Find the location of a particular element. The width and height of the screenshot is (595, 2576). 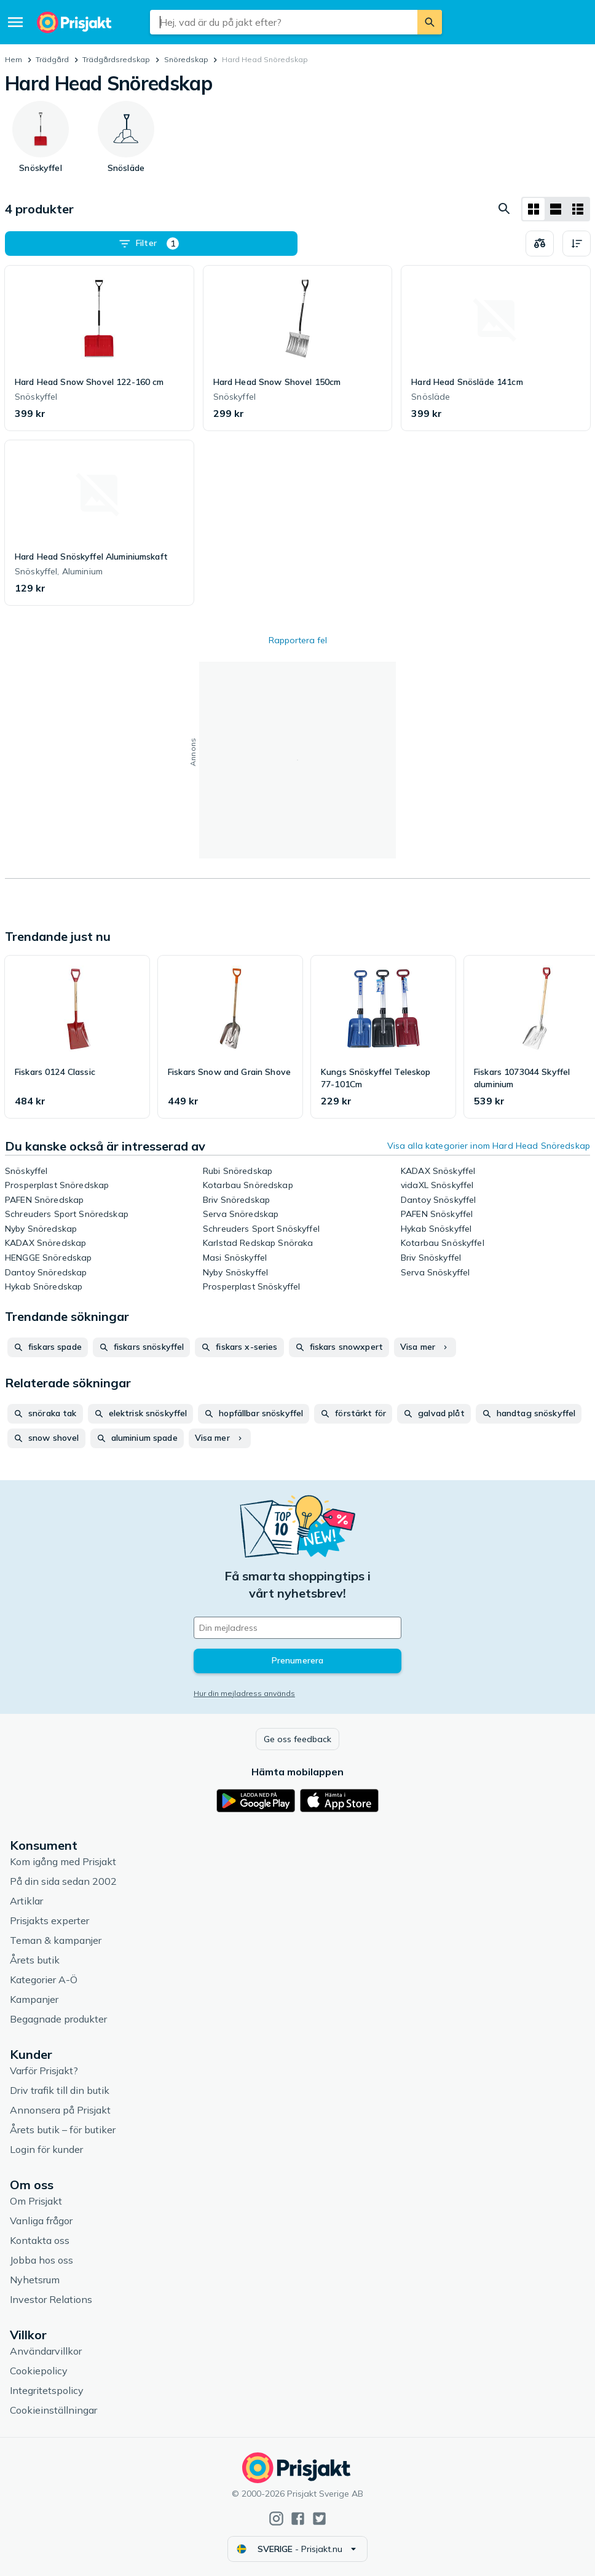

Varför Prisjakt? is located at coordinates (44, 2070).